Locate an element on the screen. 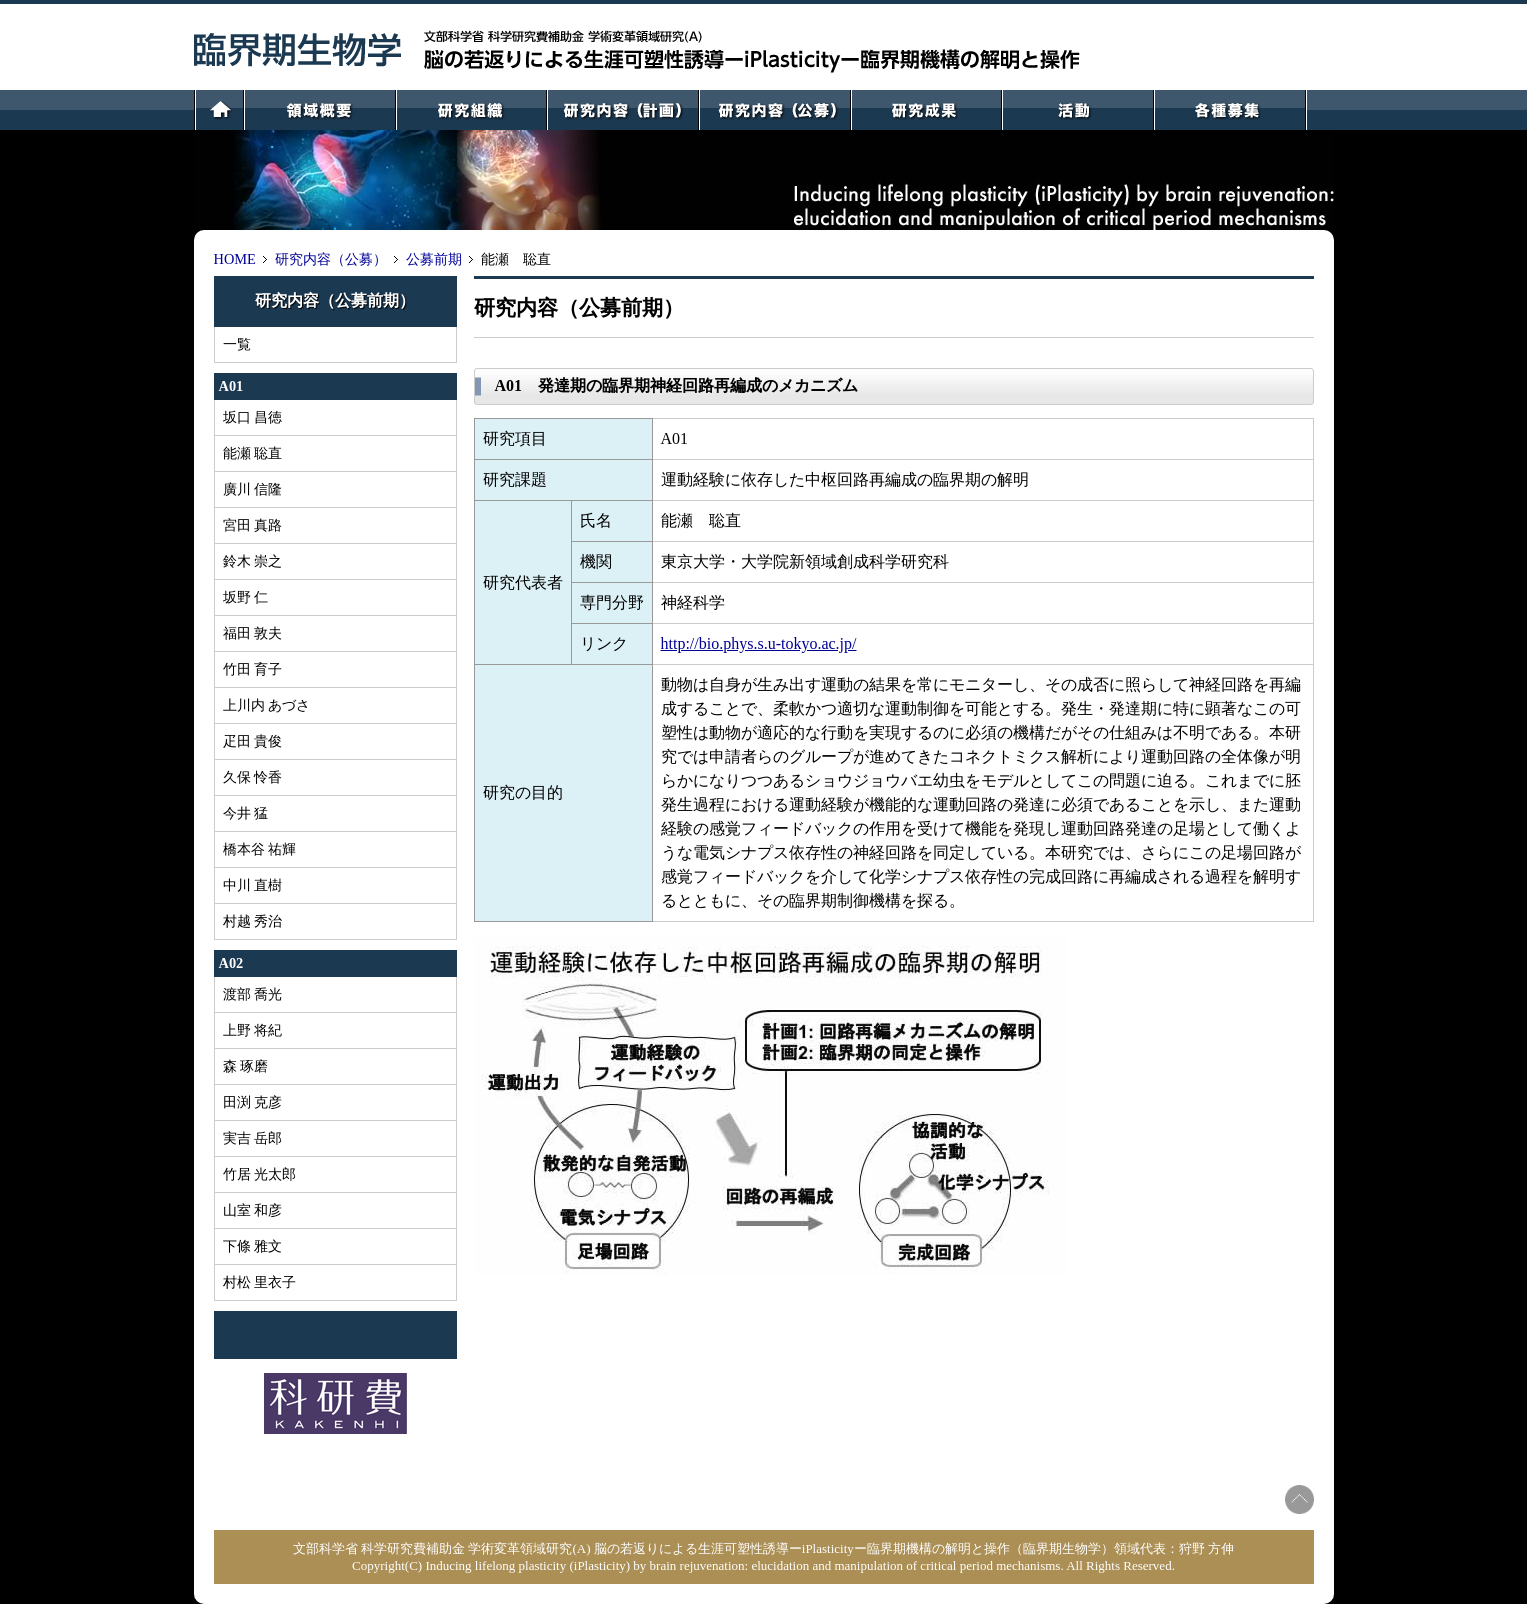 This screenshot has width=1527, height=1604. 中川 直樹 is located at coordinates (253, 885).